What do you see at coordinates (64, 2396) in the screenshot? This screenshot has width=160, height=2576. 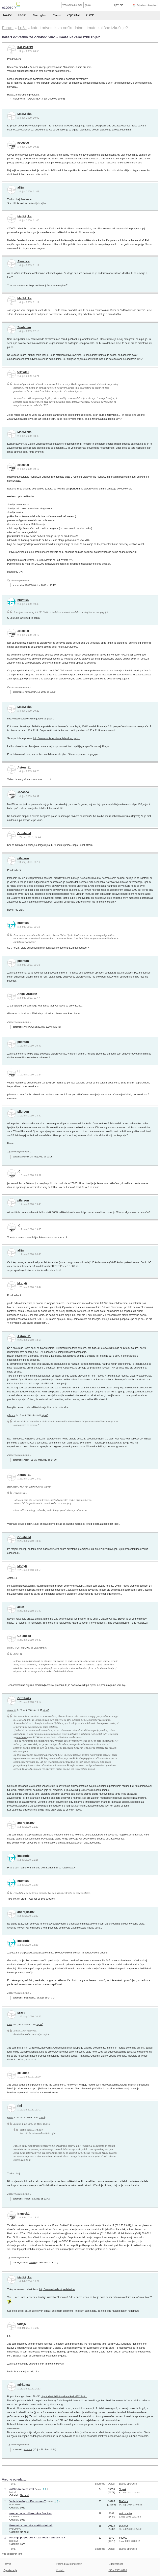 I see `http://odvetniki.info/odvetnik/sim%C4%8...` at bounding box center [64, 2396].